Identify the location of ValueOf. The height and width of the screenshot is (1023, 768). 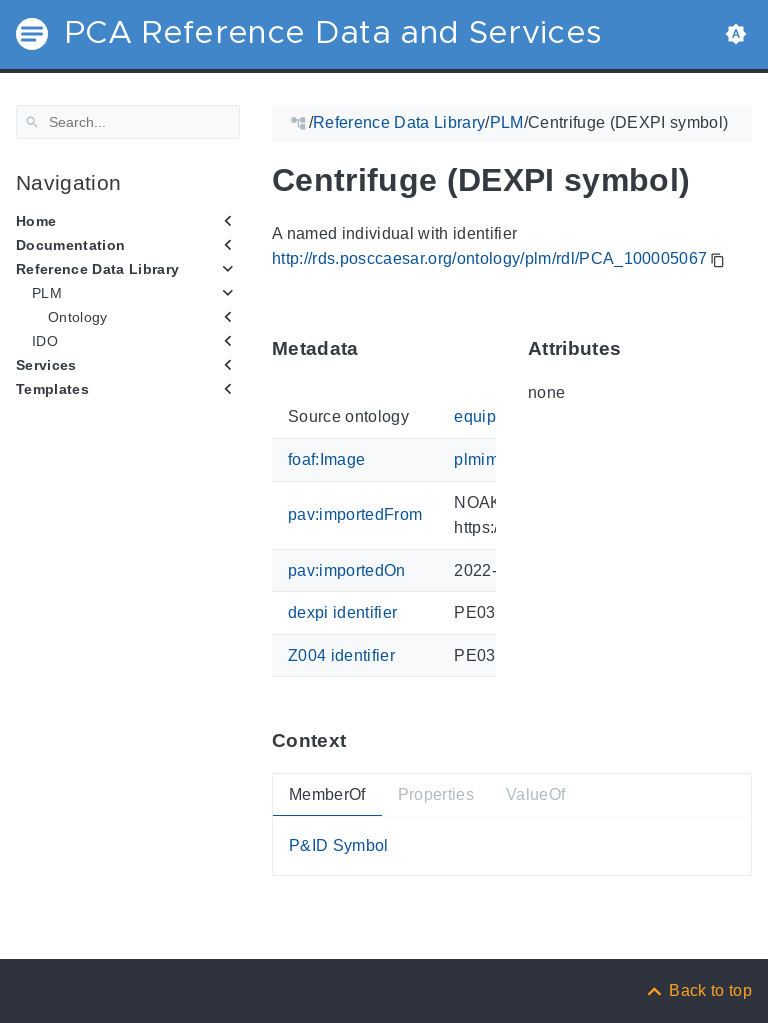
(535, 793).